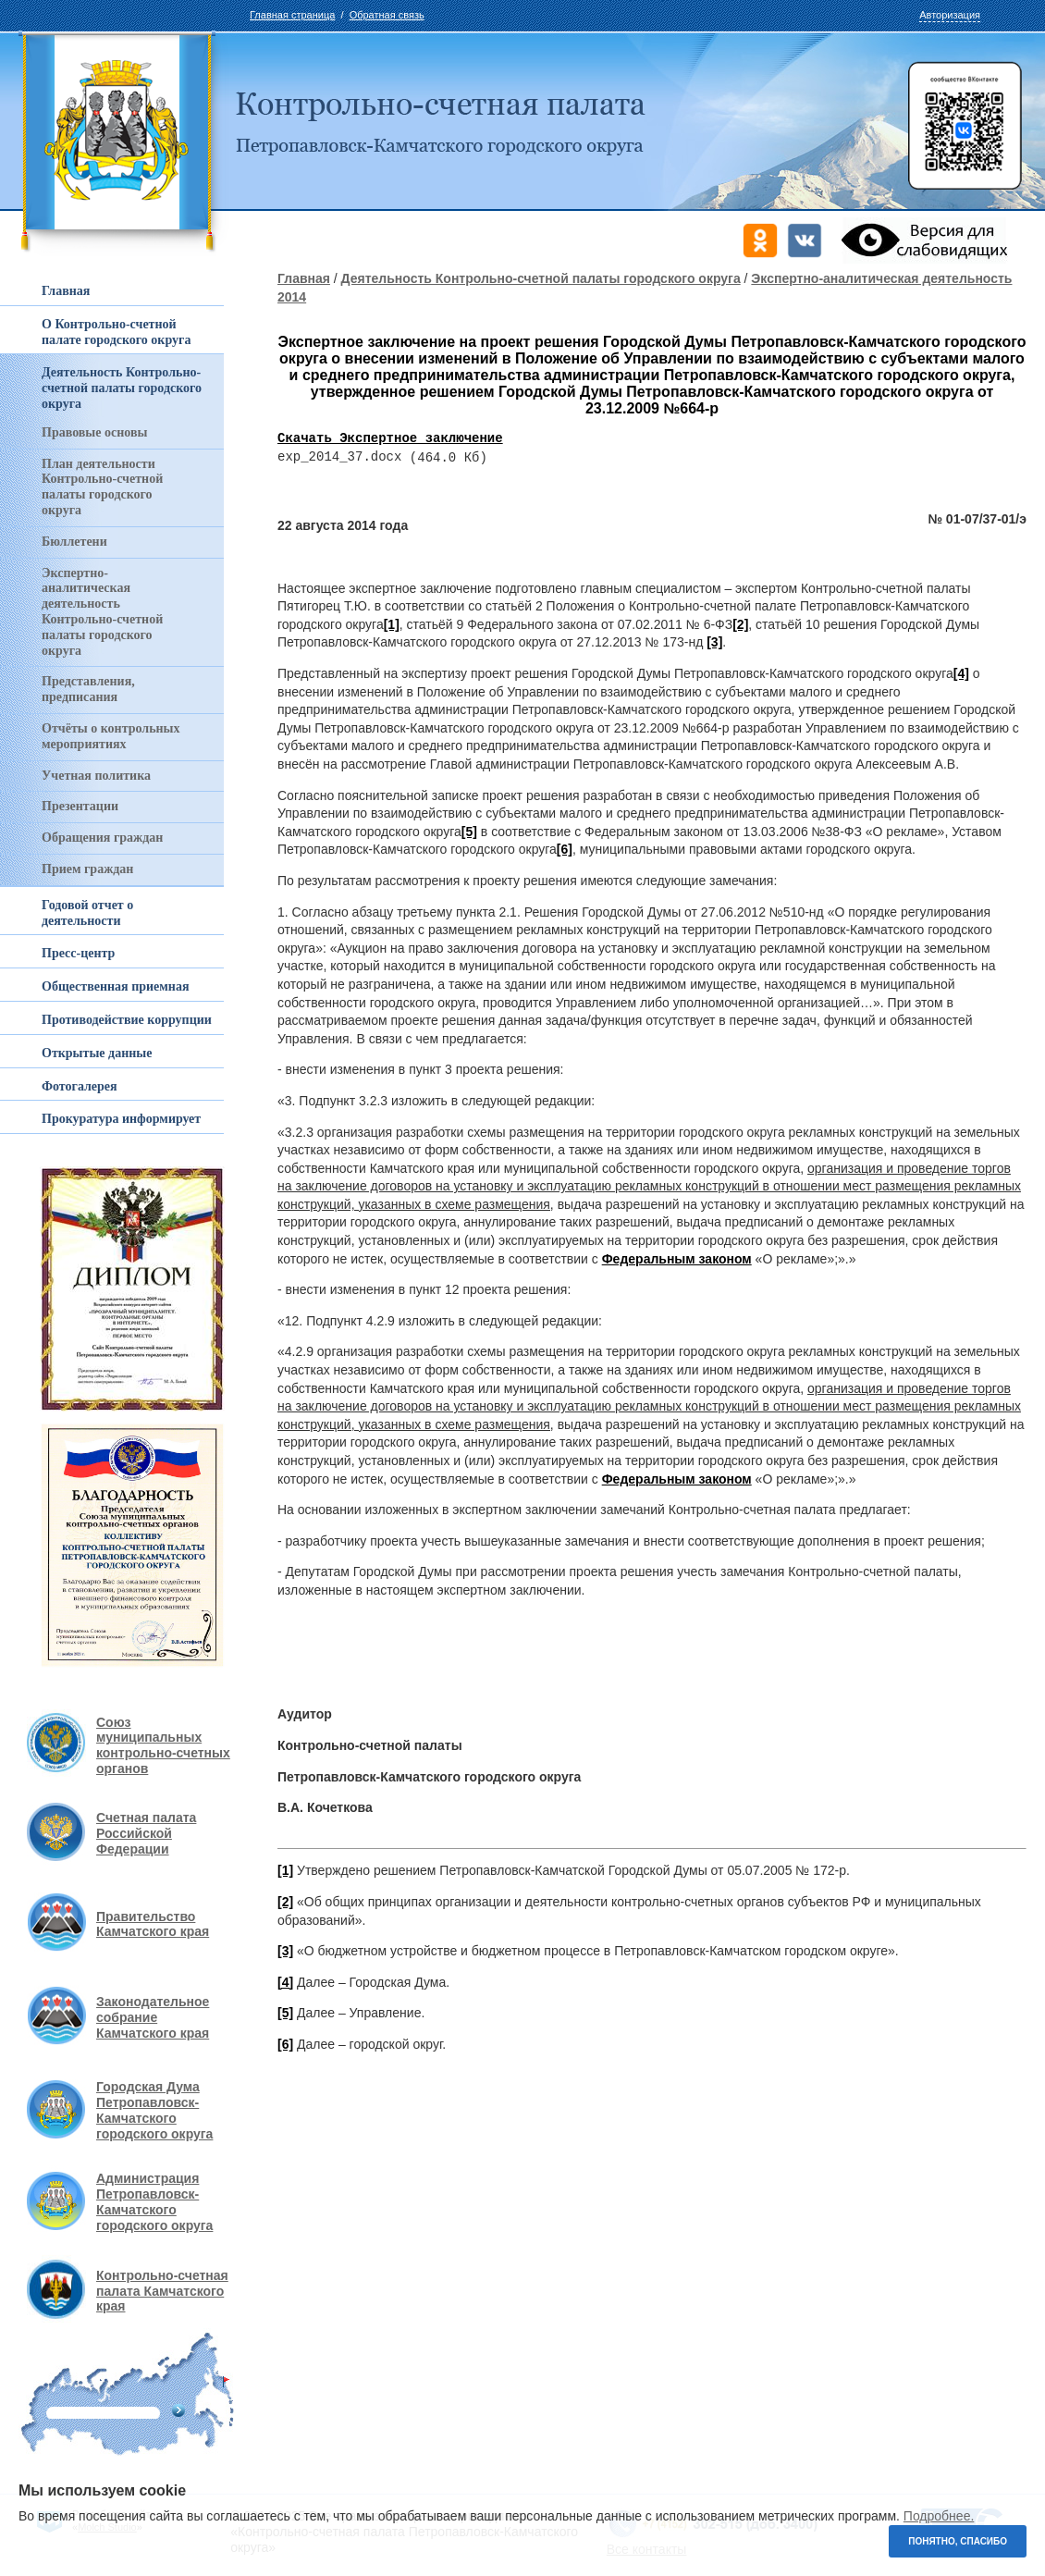 The height and width of the screenshot is (2576, 1045). I want to click on Прием граждан, so click(87, 869).